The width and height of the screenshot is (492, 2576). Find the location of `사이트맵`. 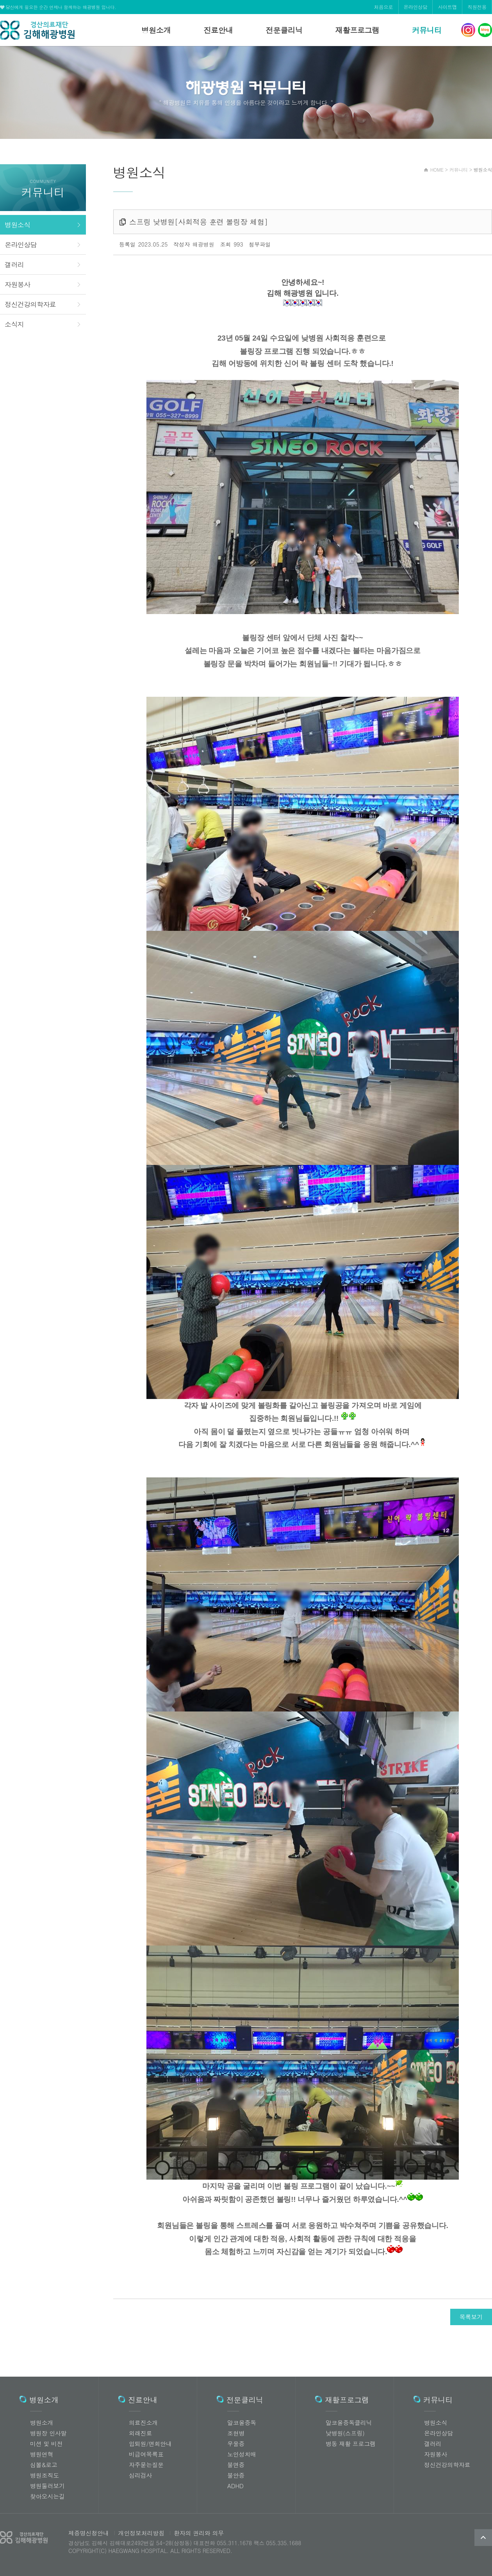

사이트맵 is located at coordinates (447, 7).